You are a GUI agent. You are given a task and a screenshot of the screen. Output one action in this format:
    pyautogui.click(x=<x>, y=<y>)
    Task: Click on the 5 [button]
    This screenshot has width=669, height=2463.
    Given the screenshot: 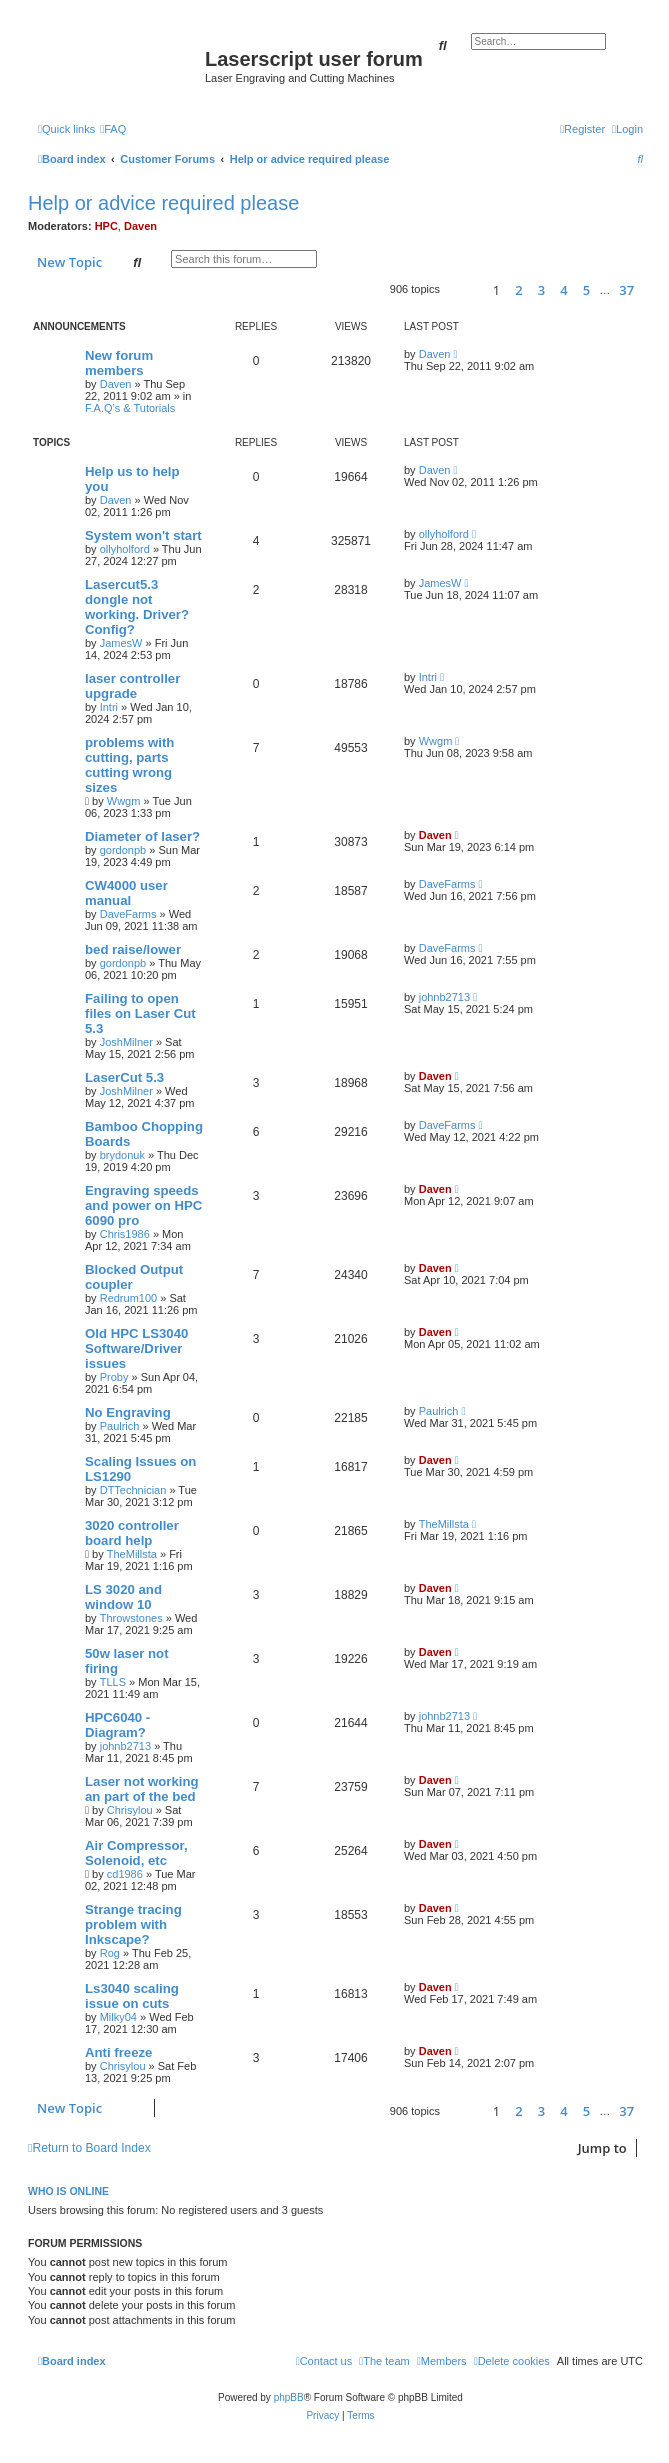 What is the action you would take?
    pyautogui.click(x=586, y=290)
    